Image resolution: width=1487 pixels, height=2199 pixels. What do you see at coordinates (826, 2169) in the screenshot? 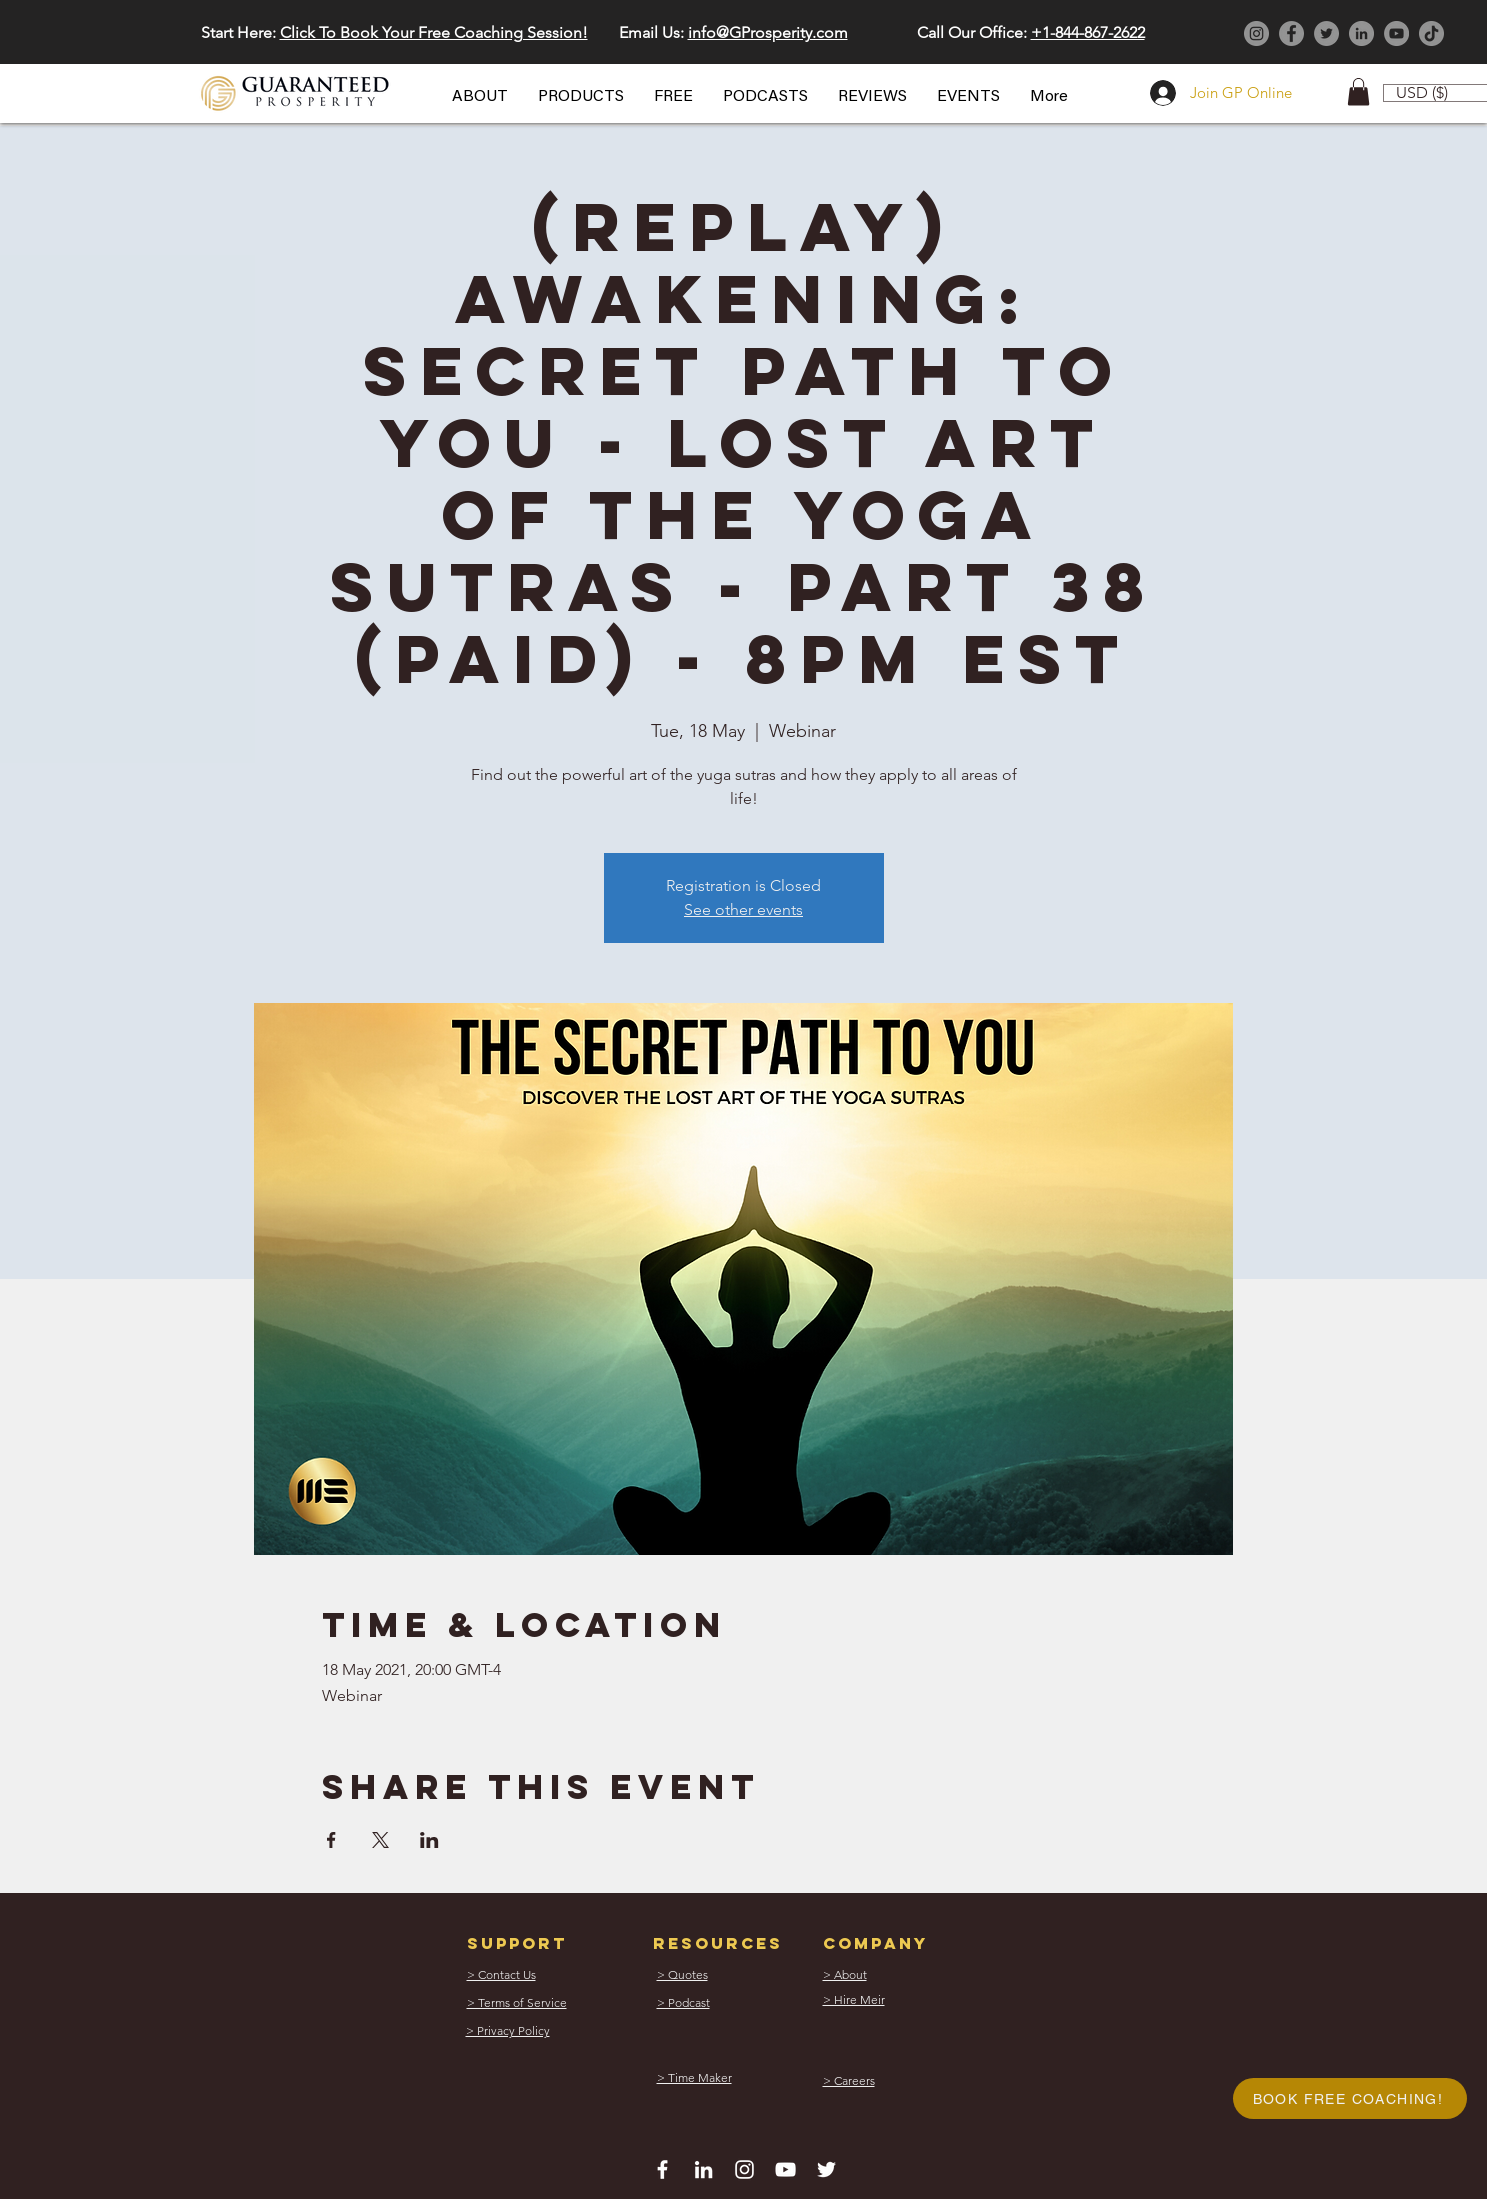
I see `[White Twitter Icon]` at bounding box center [826, 2169].